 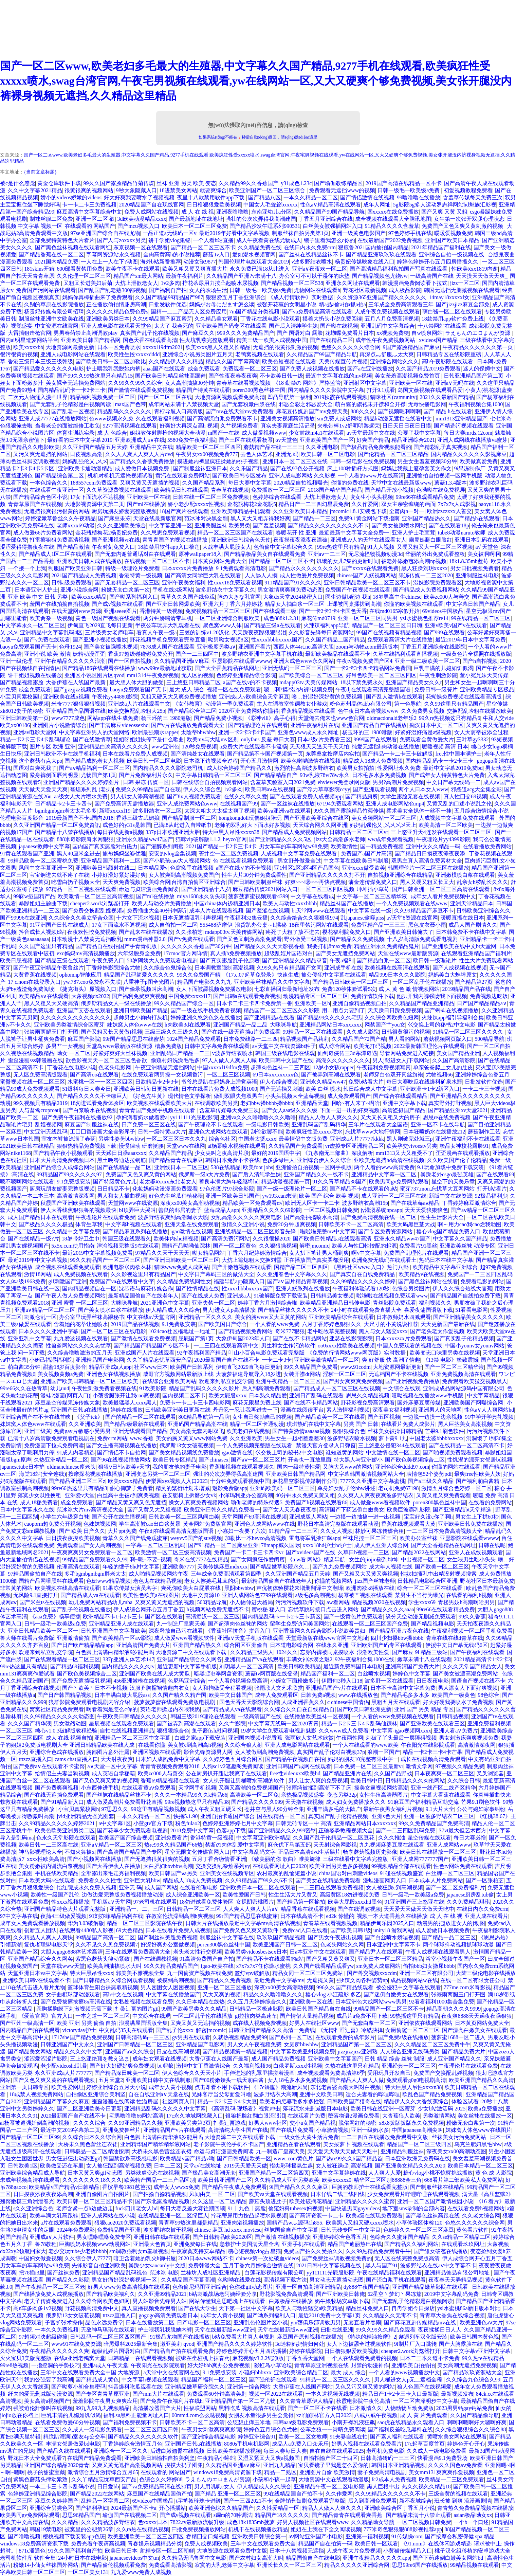 What do you see at coordinates (267, 910) in the screenshot?
I see `国产羞涩在线视频` at bounding box center [267, 910].